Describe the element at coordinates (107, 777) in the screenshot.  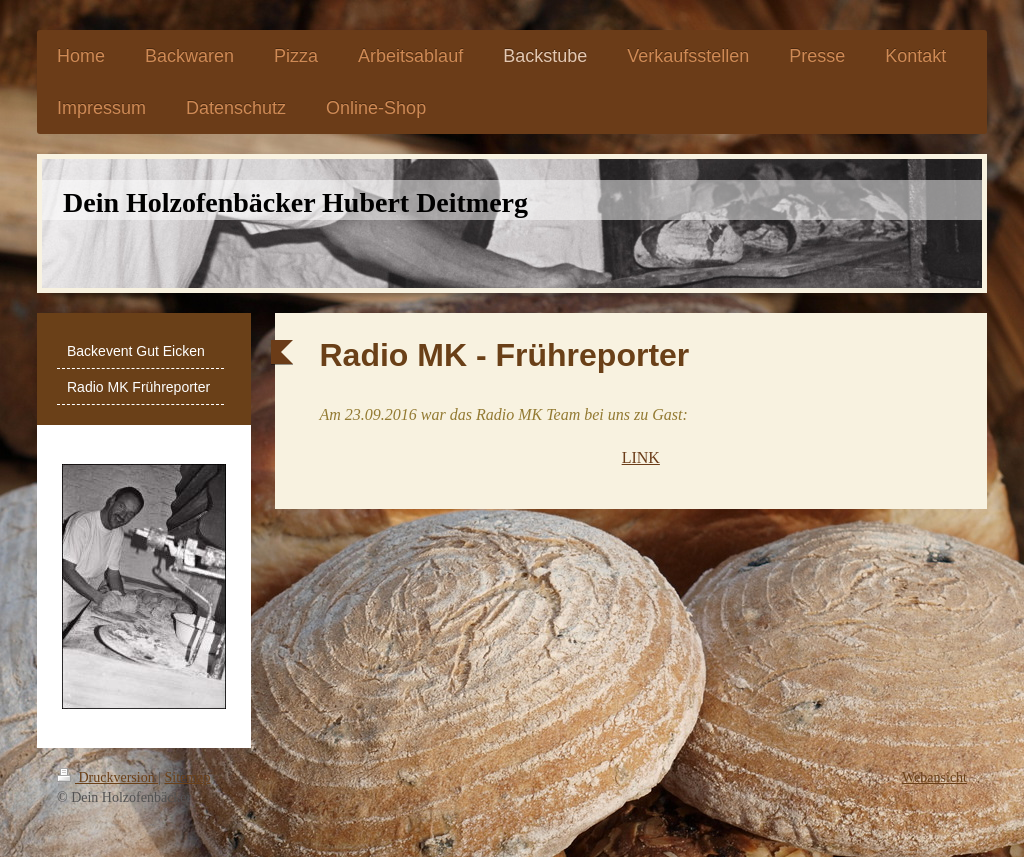
I see `Druckversion` at that location.